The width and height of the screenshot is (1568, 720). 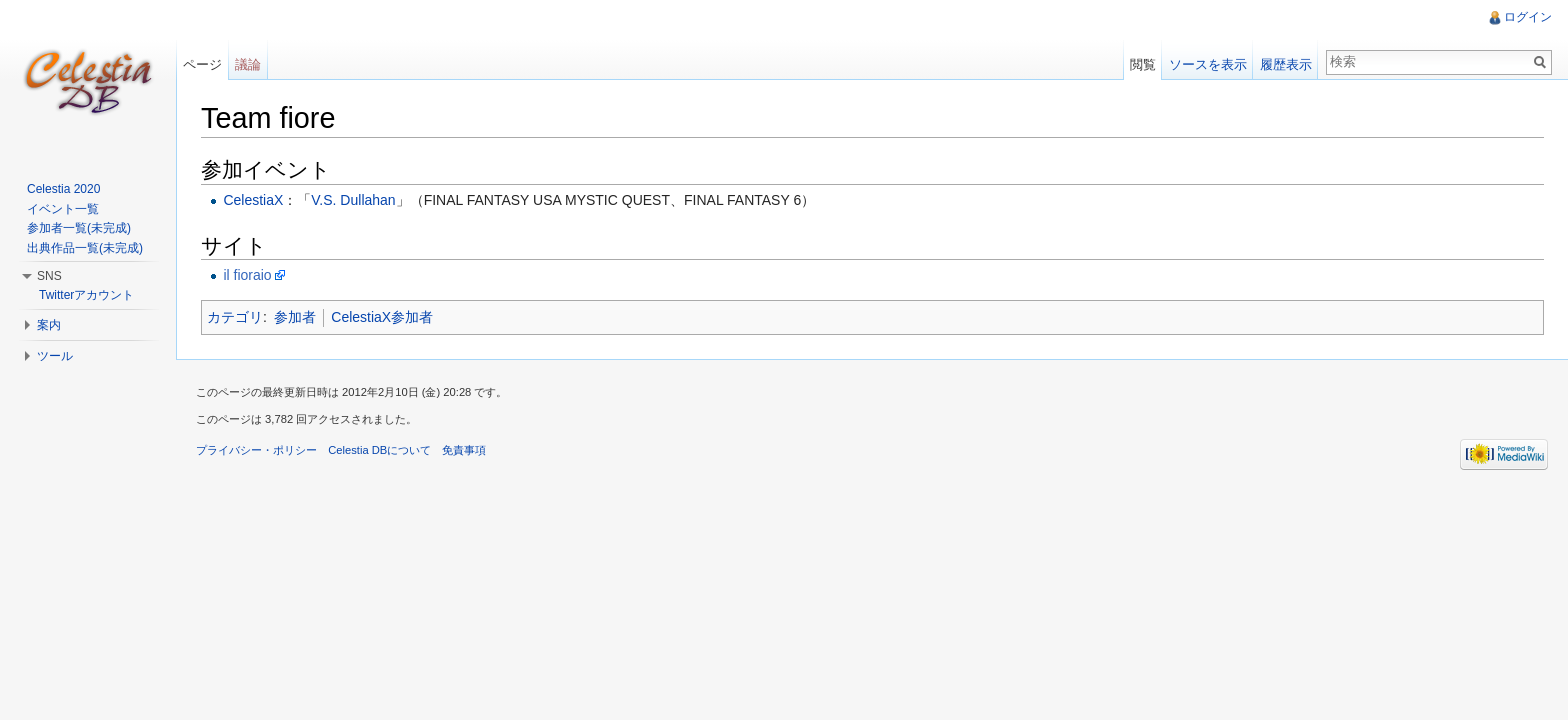 What do you see at coordinates (256, 450) in the screenshot?
I see `プライバシー・ポリシー` at bounding box center [256, 450].